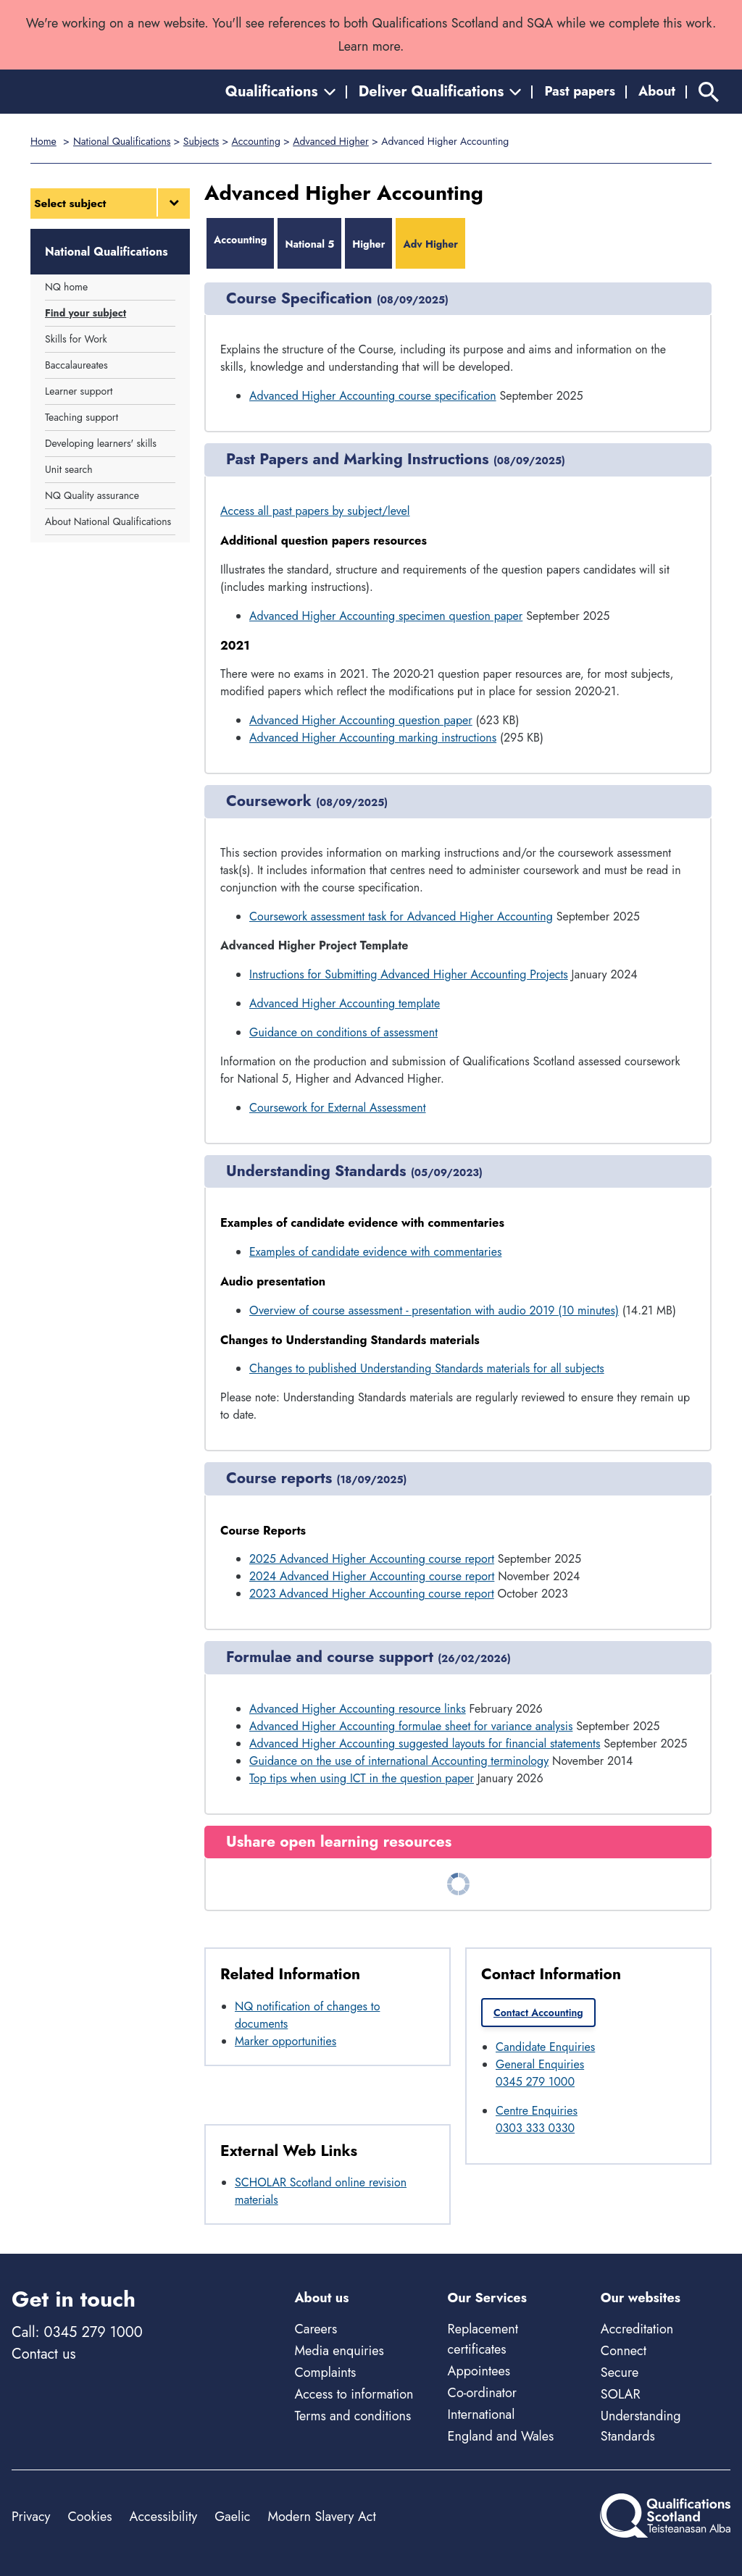  What do you see at coordinates (371, 1593) in the screenshot?
I see `2023 Advanced Higher Accounting course report` at bounding box center [371, 1593].